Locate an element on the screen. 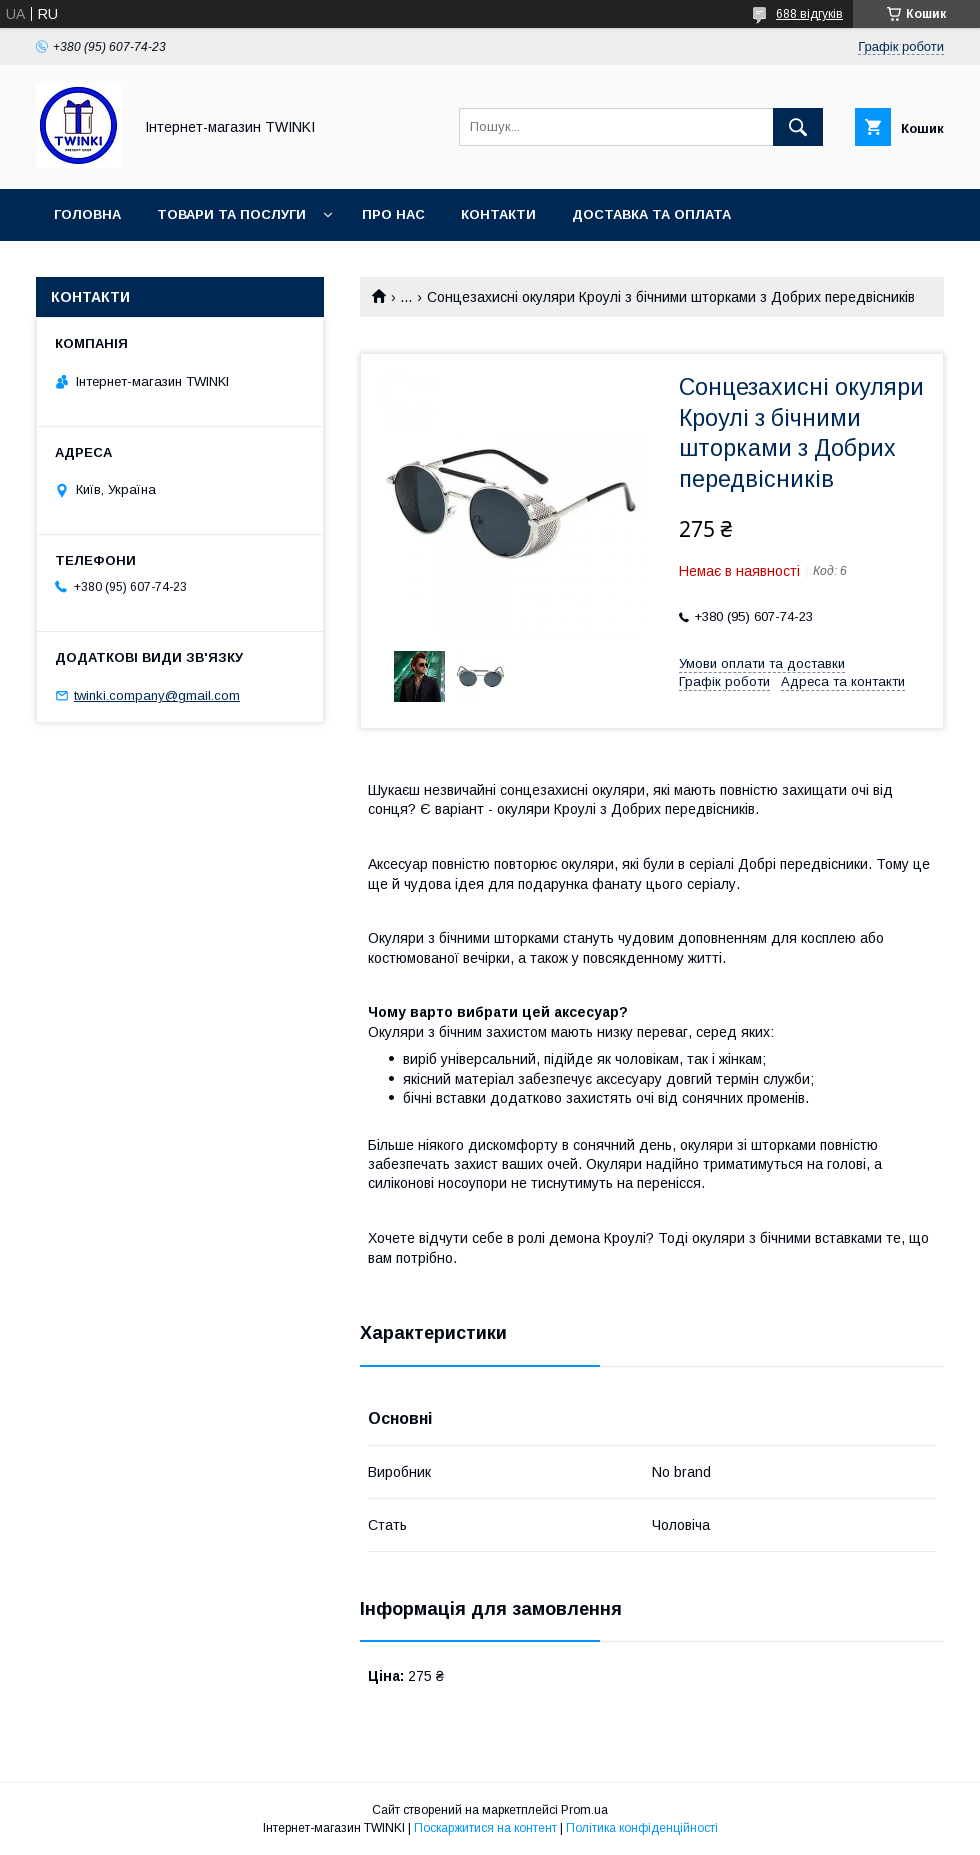 The height and width of the screenshot is (1855, 980). Доставка та оплата is located at coordinates (651, 214).